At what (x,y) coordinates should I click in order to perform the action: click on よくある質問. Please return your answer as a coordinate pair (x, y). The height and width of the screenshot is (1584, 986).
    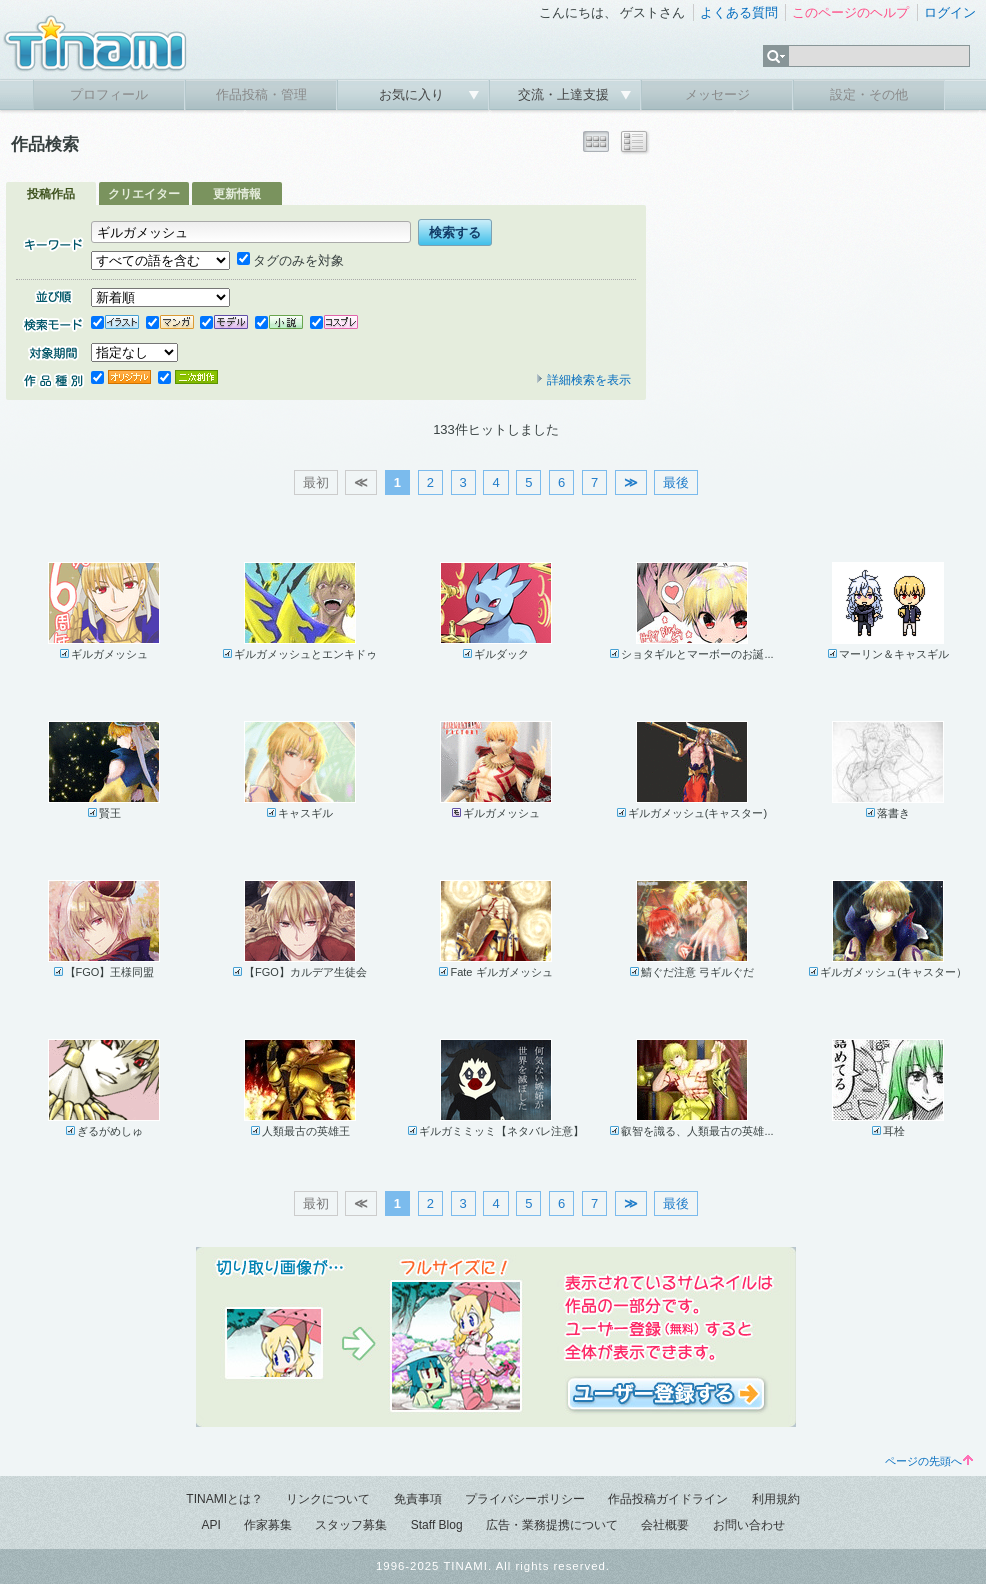
    Looking at the image, I should click on (739, 12).